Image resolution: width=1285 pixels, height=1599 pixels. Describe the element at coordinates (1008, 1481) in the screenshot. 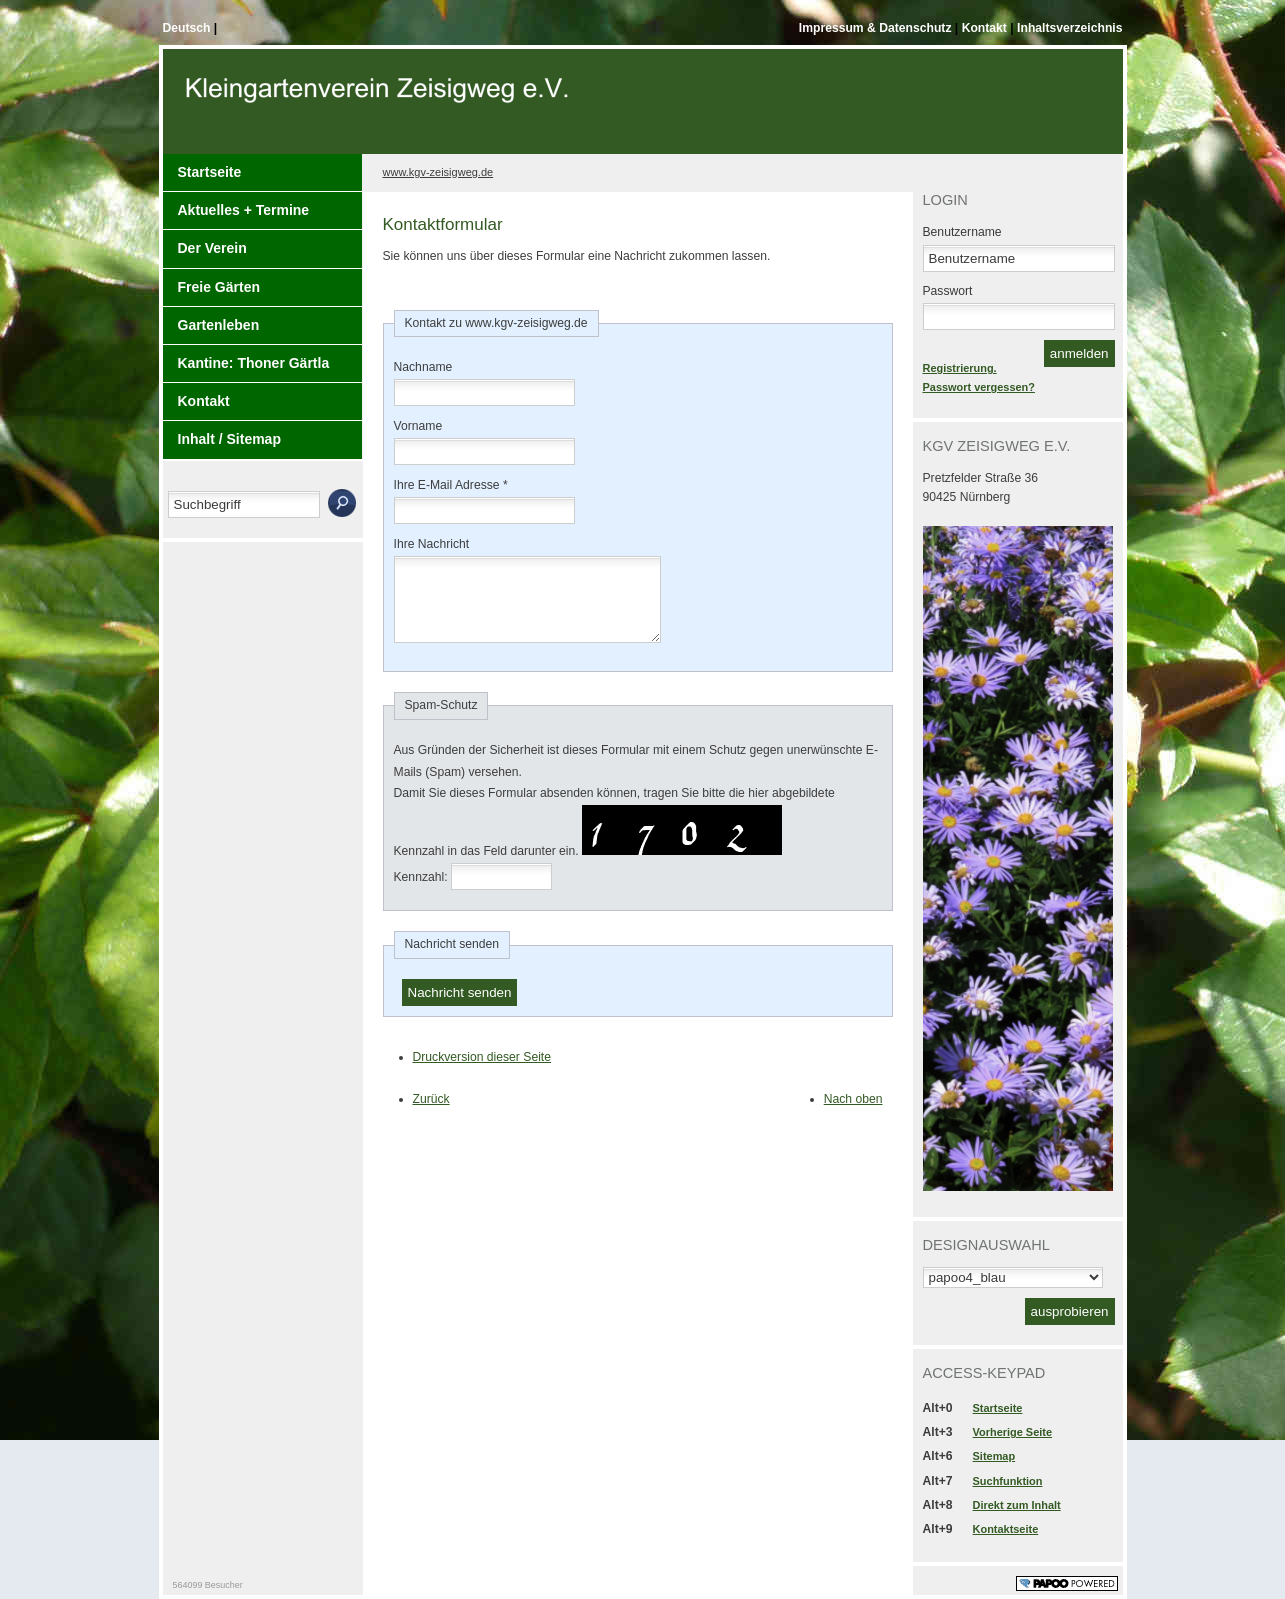

I see `Suchfunktion` at that location.